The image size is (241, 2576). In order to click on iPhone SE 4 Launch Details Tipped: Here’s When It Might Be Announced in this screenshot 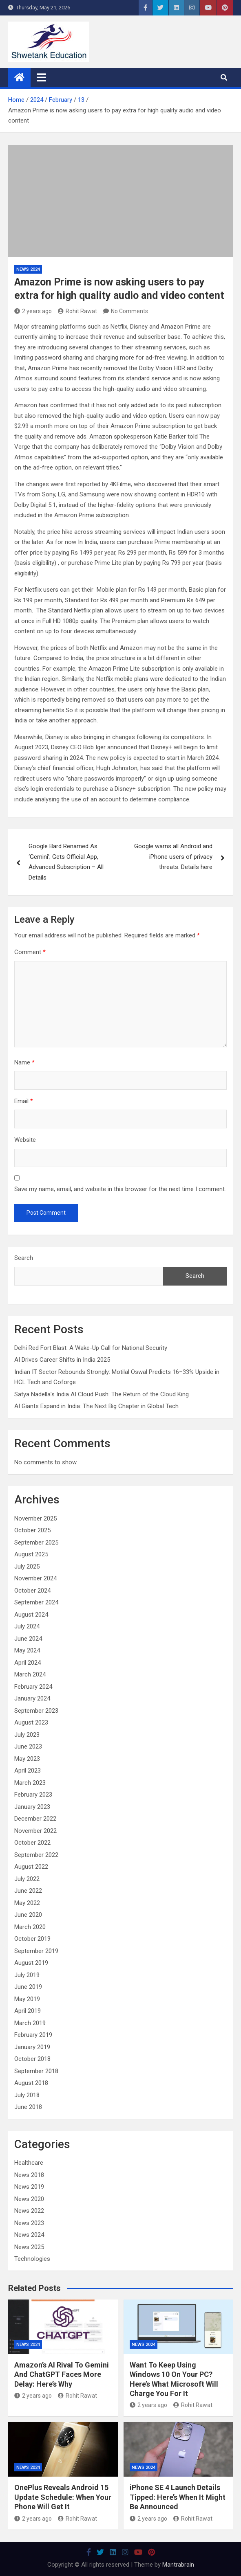, I will do `click(178, 2497)`.